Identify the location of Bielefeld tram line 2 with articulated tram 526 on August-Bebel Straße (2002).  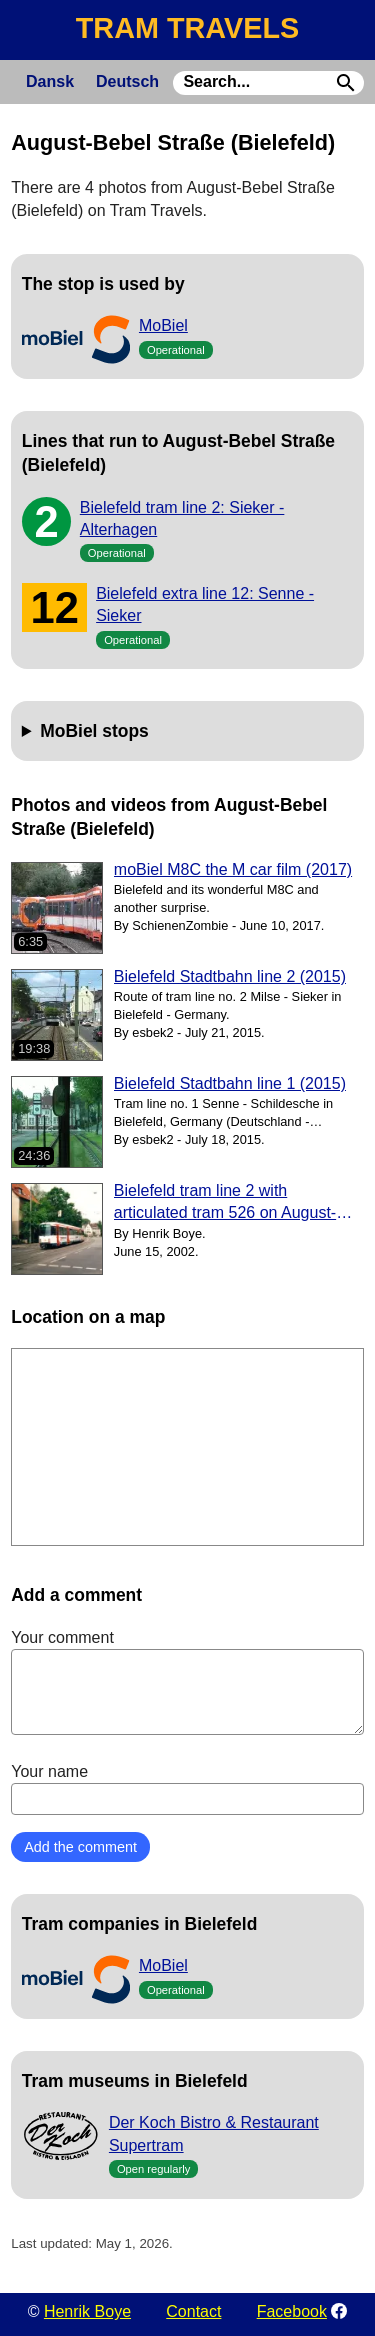
(225, 1203).